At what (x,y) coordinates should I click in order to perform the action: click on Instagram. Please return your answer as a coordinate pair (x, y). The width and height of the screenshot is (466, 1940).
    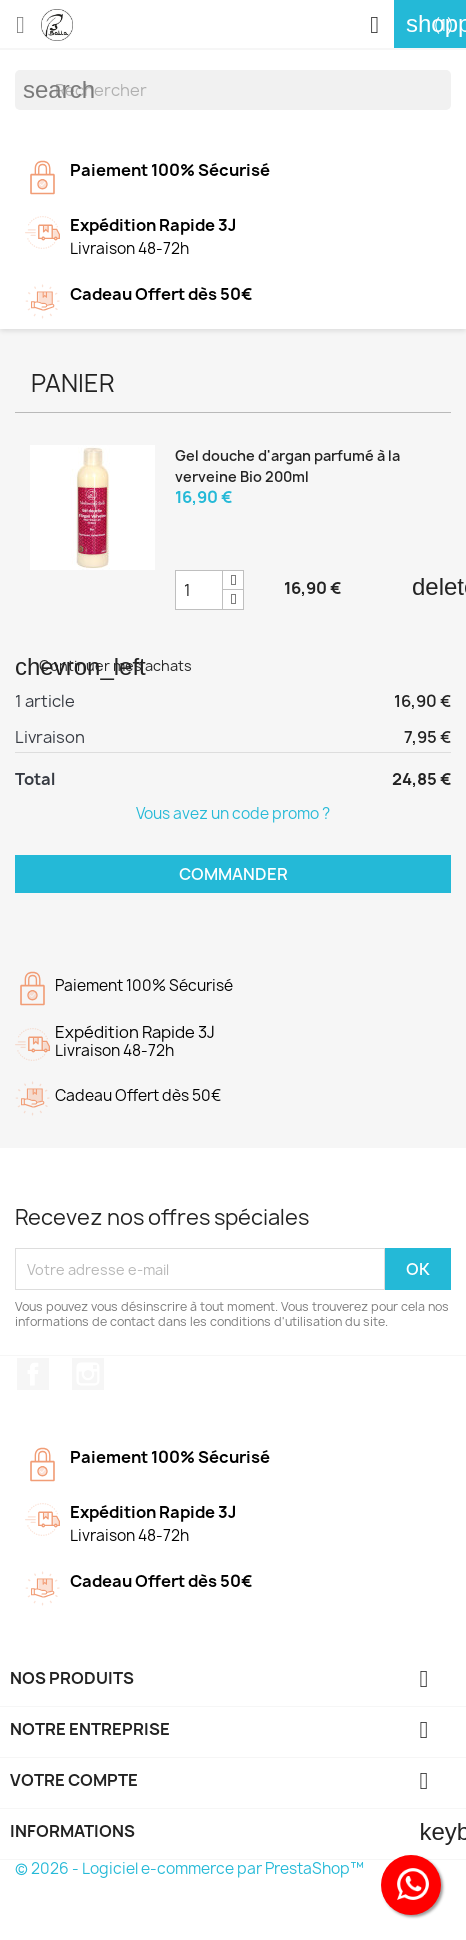
    Looking at the image, I should click on (88, 1374).